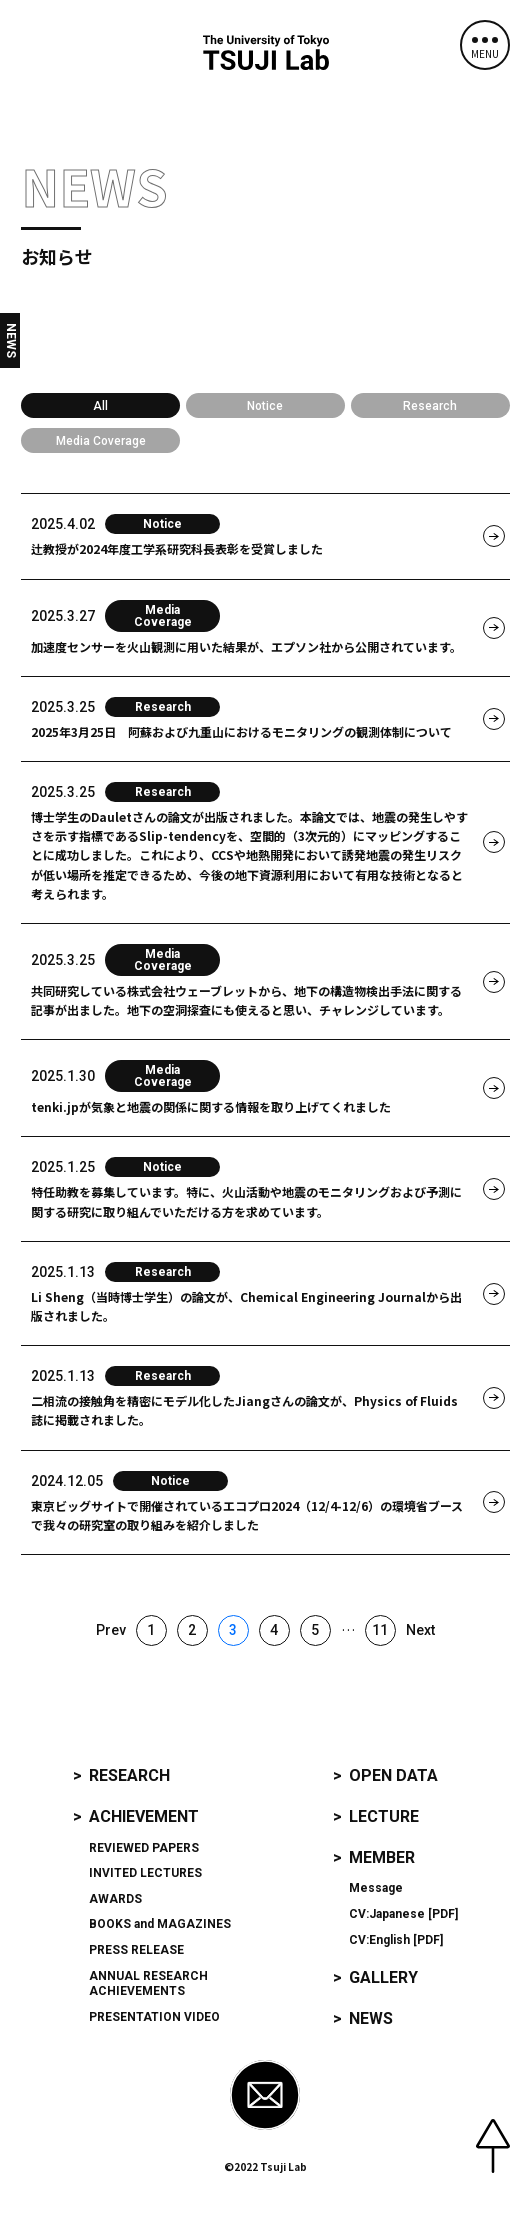  I want to click on Member, so click(382, 1857).